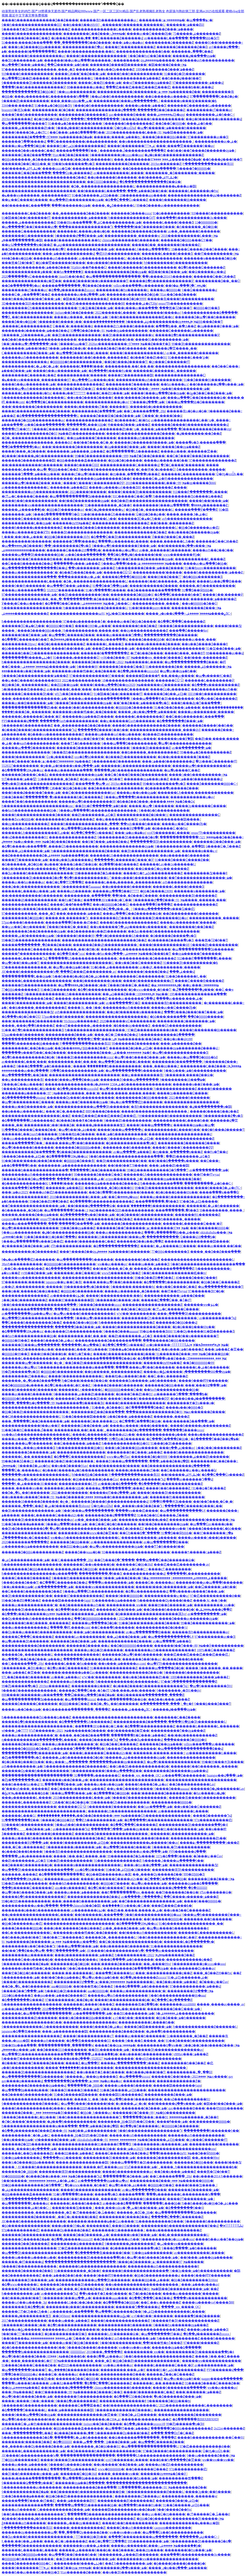  Describe the element at coordinates (131, 1143) in the screenshot. I see `�þ�����������ֻ�о�Ʒ` at that location.